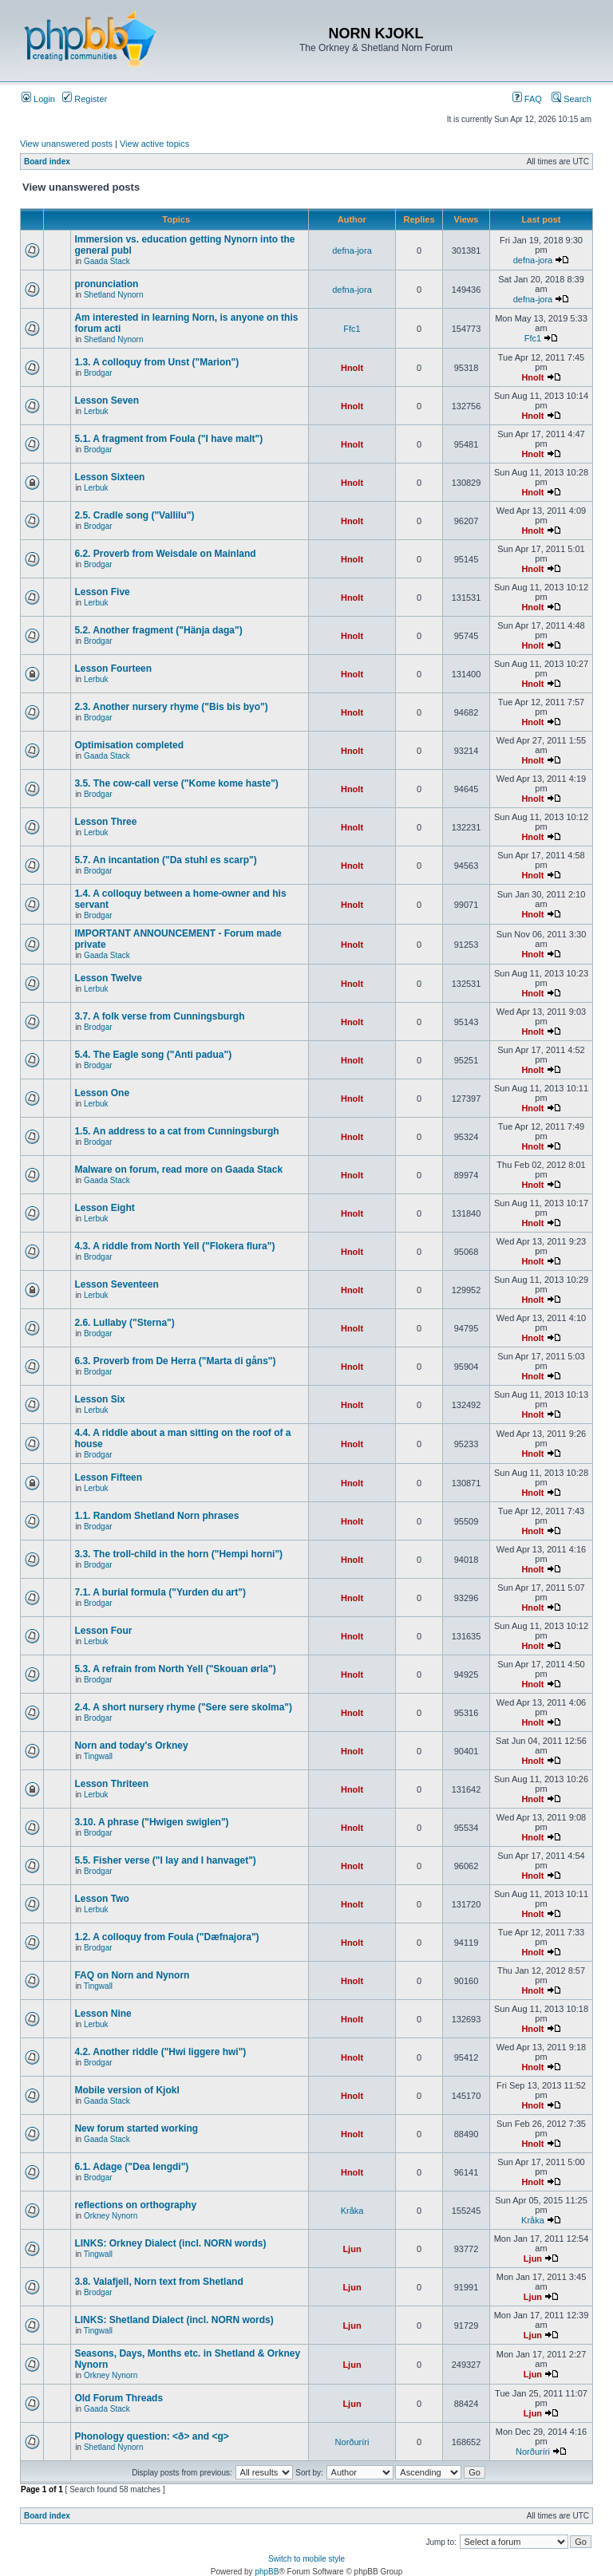  Describe the element at coordinates (158, 2281) in the screenshot. I see `3.8. Valafjell, Norn text from Shetland` at that location.